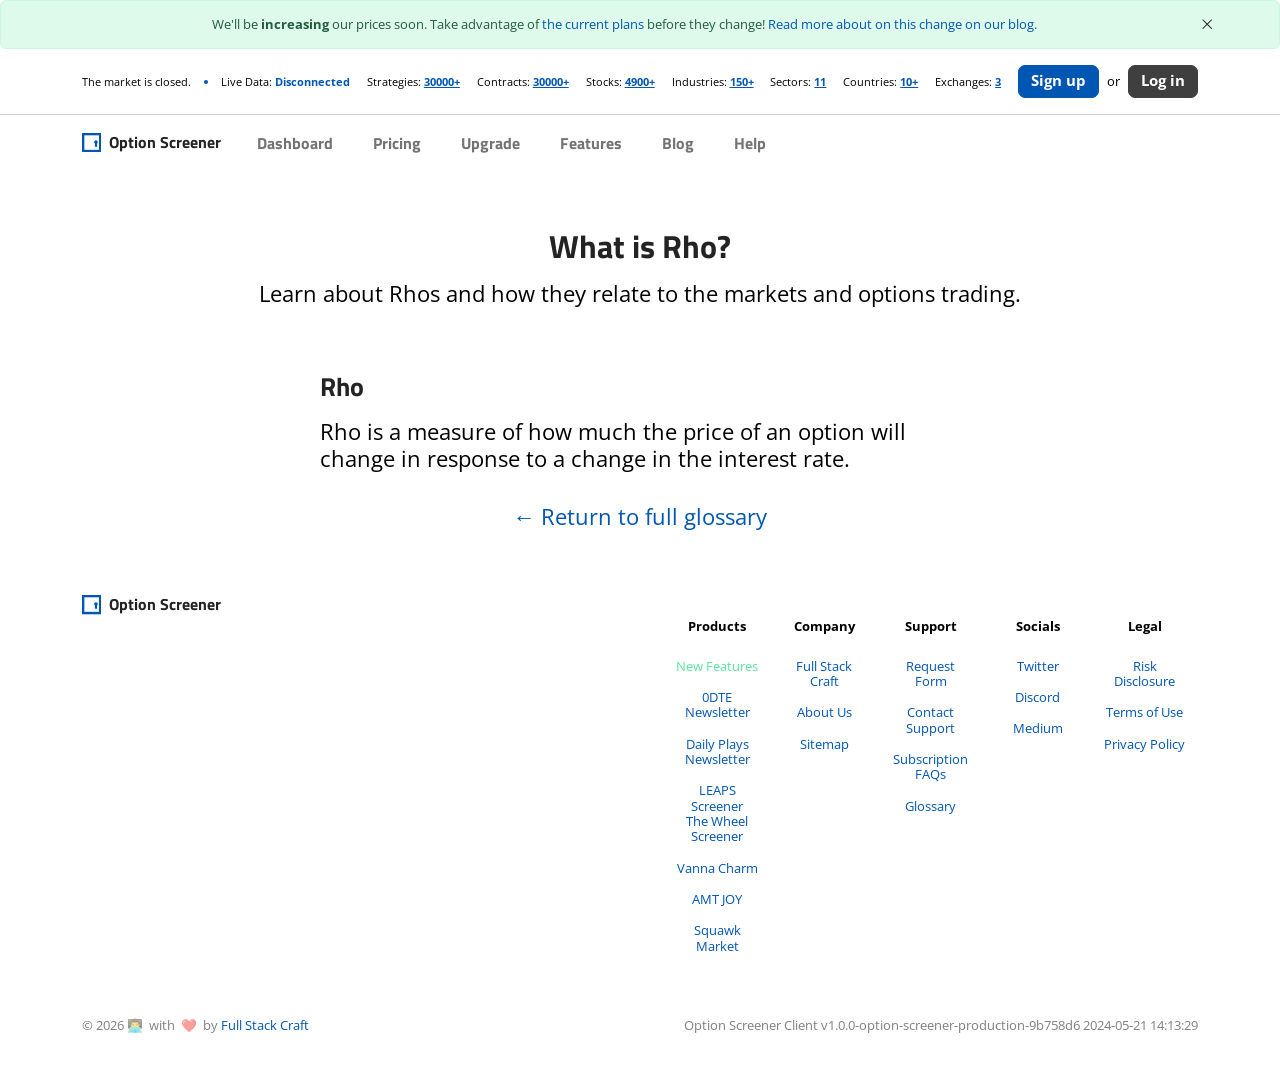  What do you see at coordinates (717, 751) in the screenshot?
I see `Daily Plays Newsletter` at bounding box center [717, 751].